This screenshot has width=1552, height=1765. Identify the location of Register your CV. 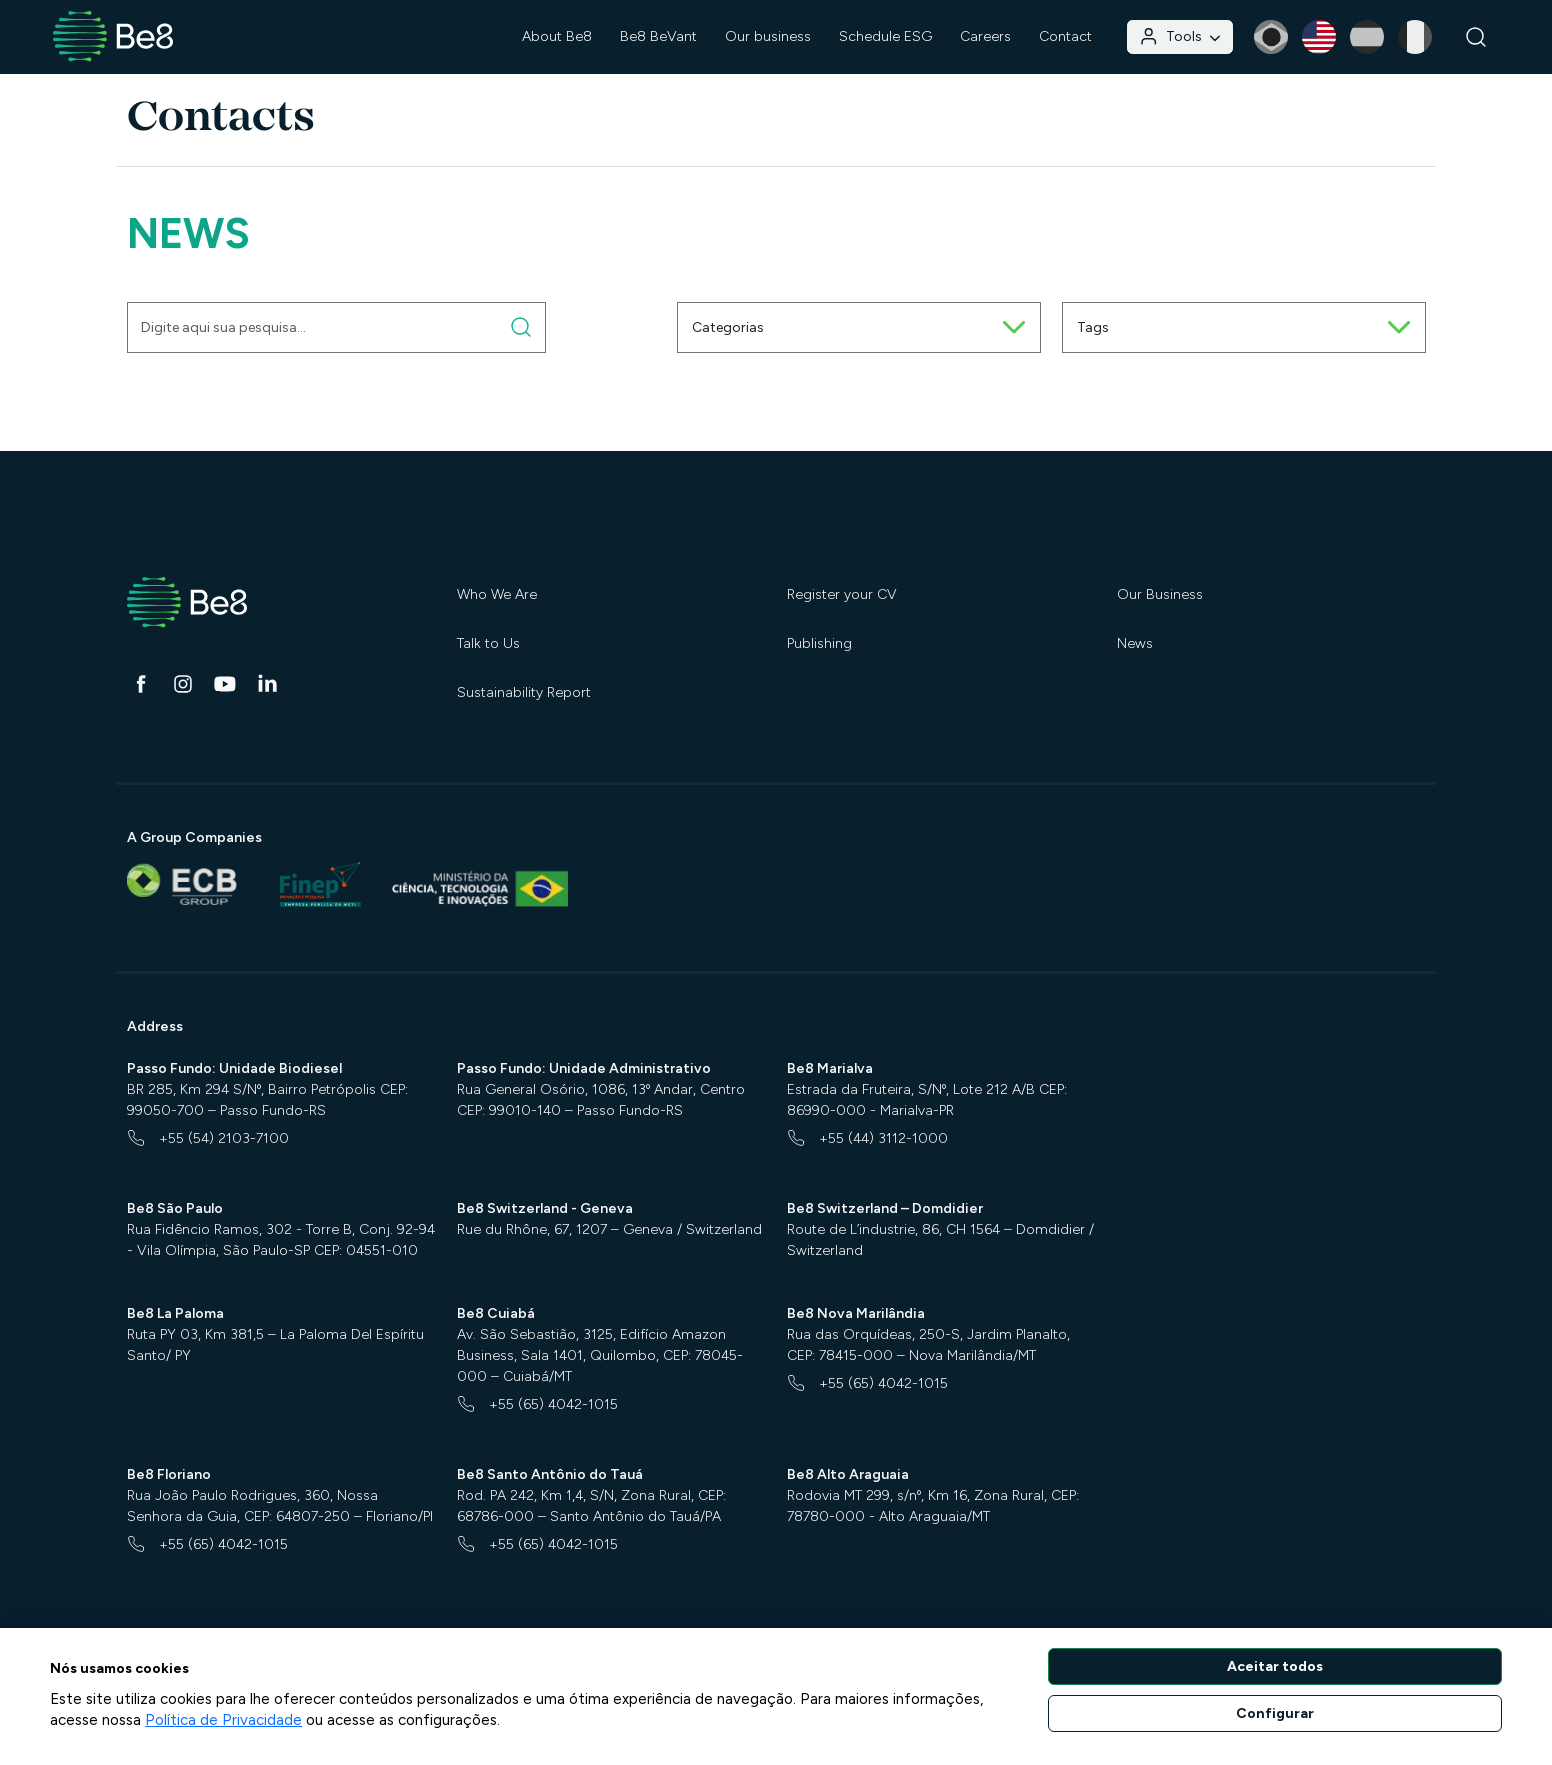
(842, 594).